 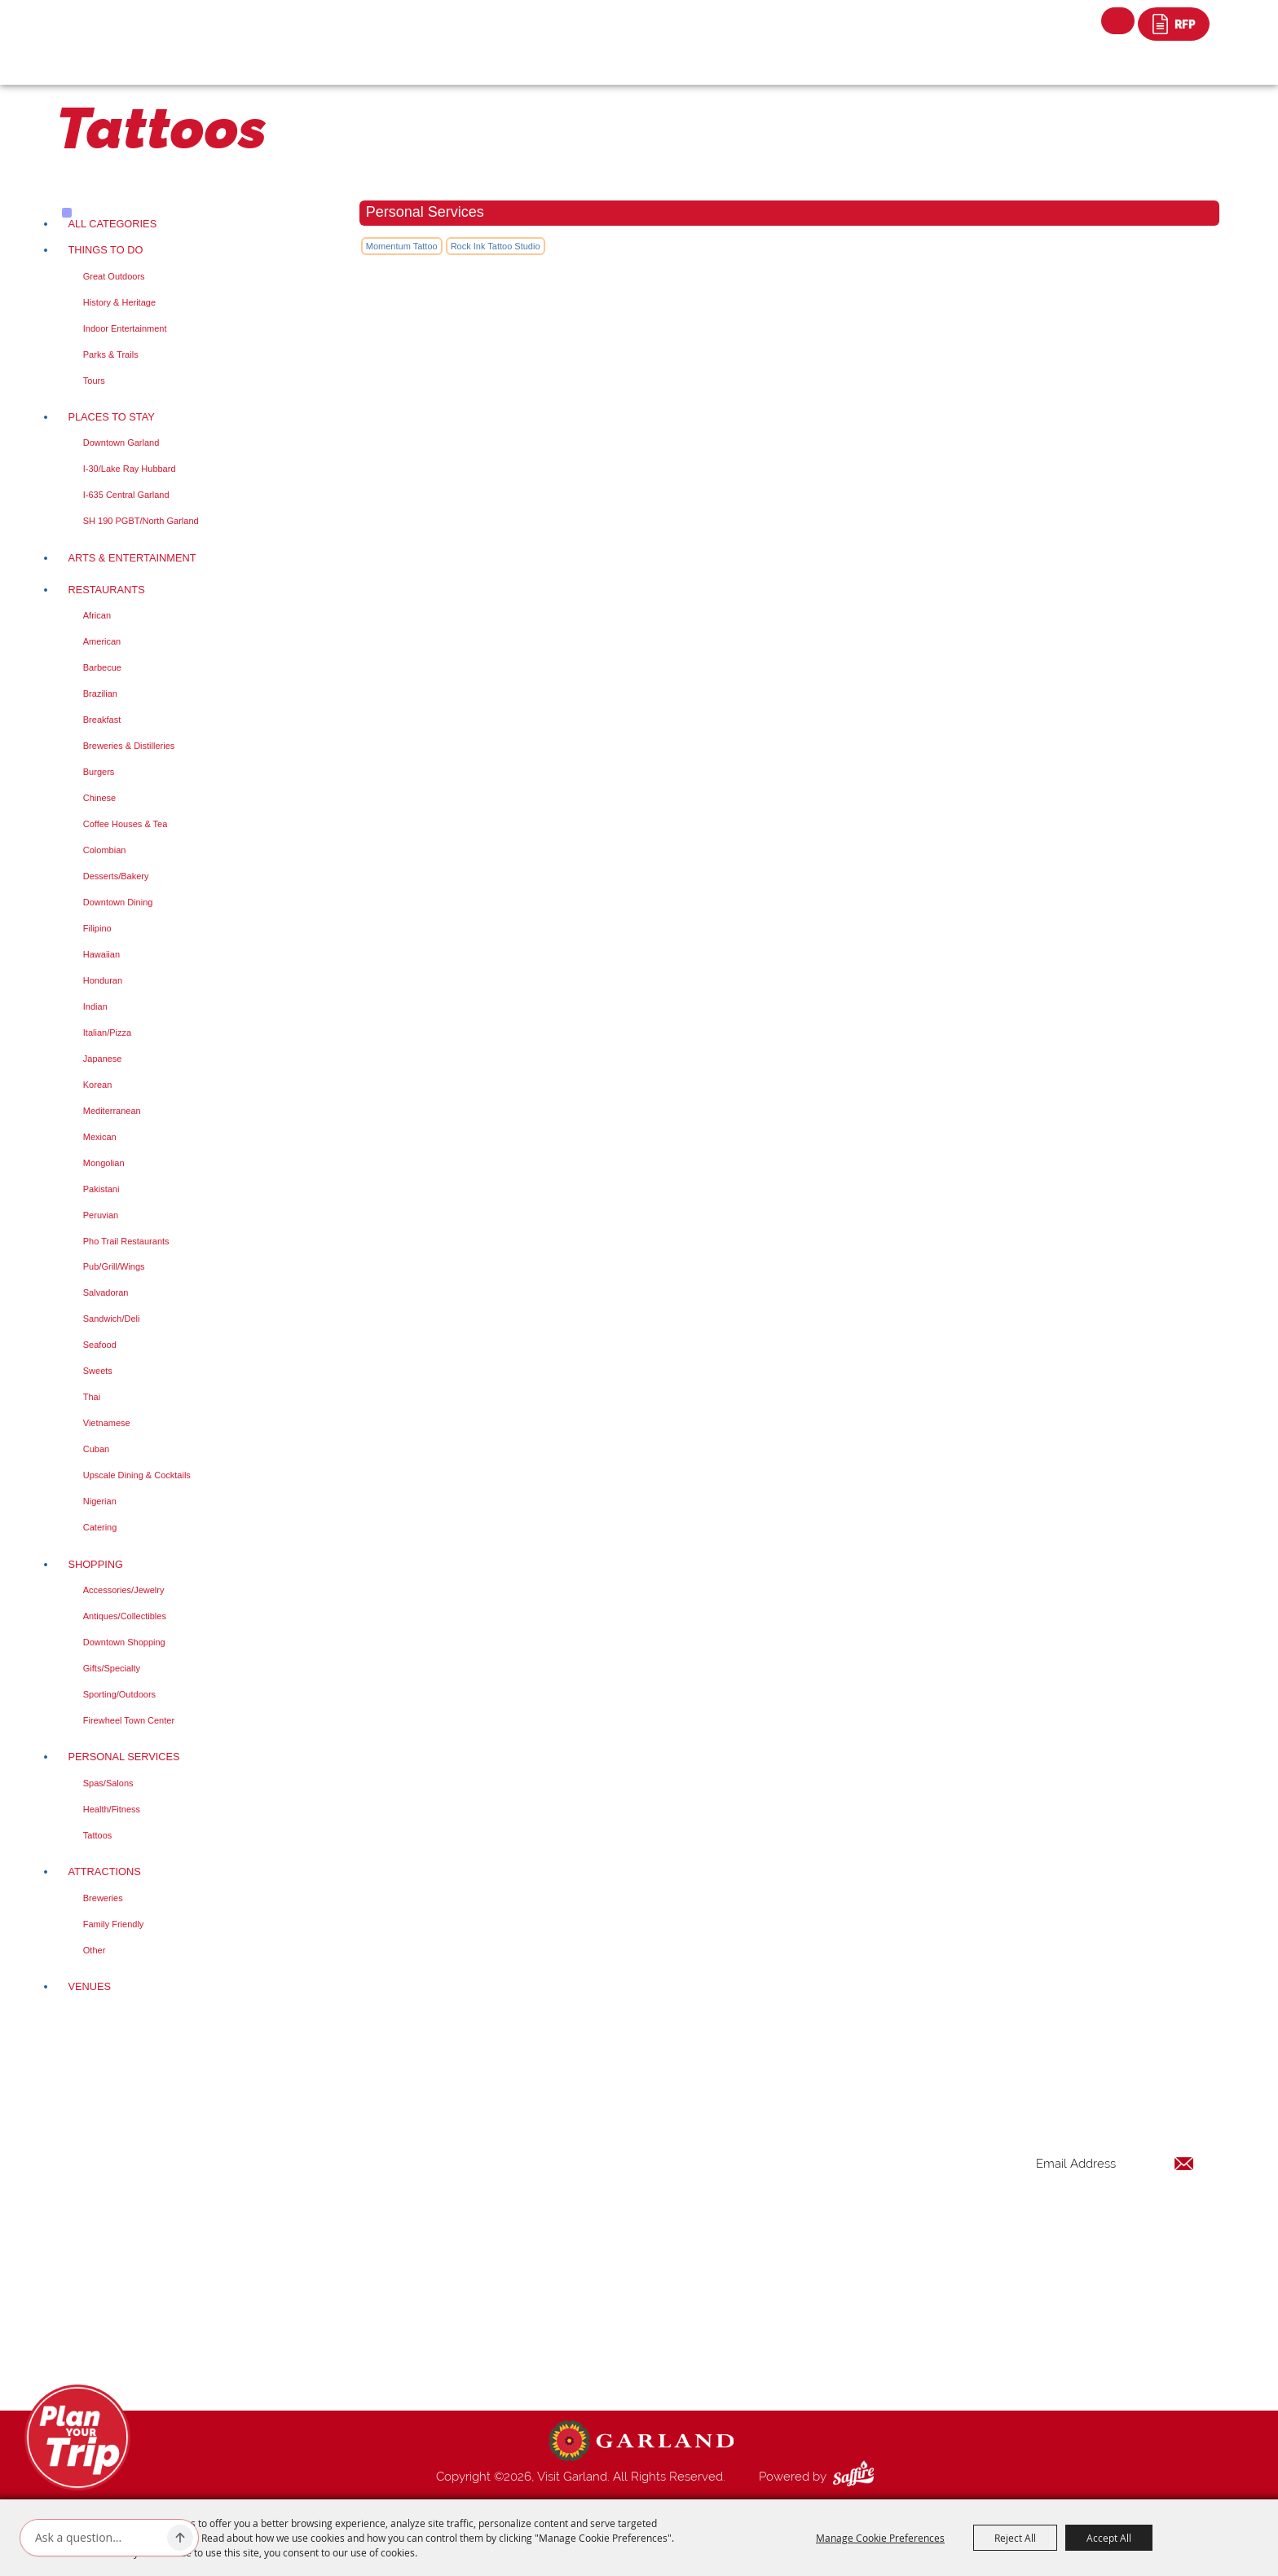 What do you see at coordinates (113, 1924) in the screenshot?
I see `Family Friendly` at bounding box center [113, 1924].